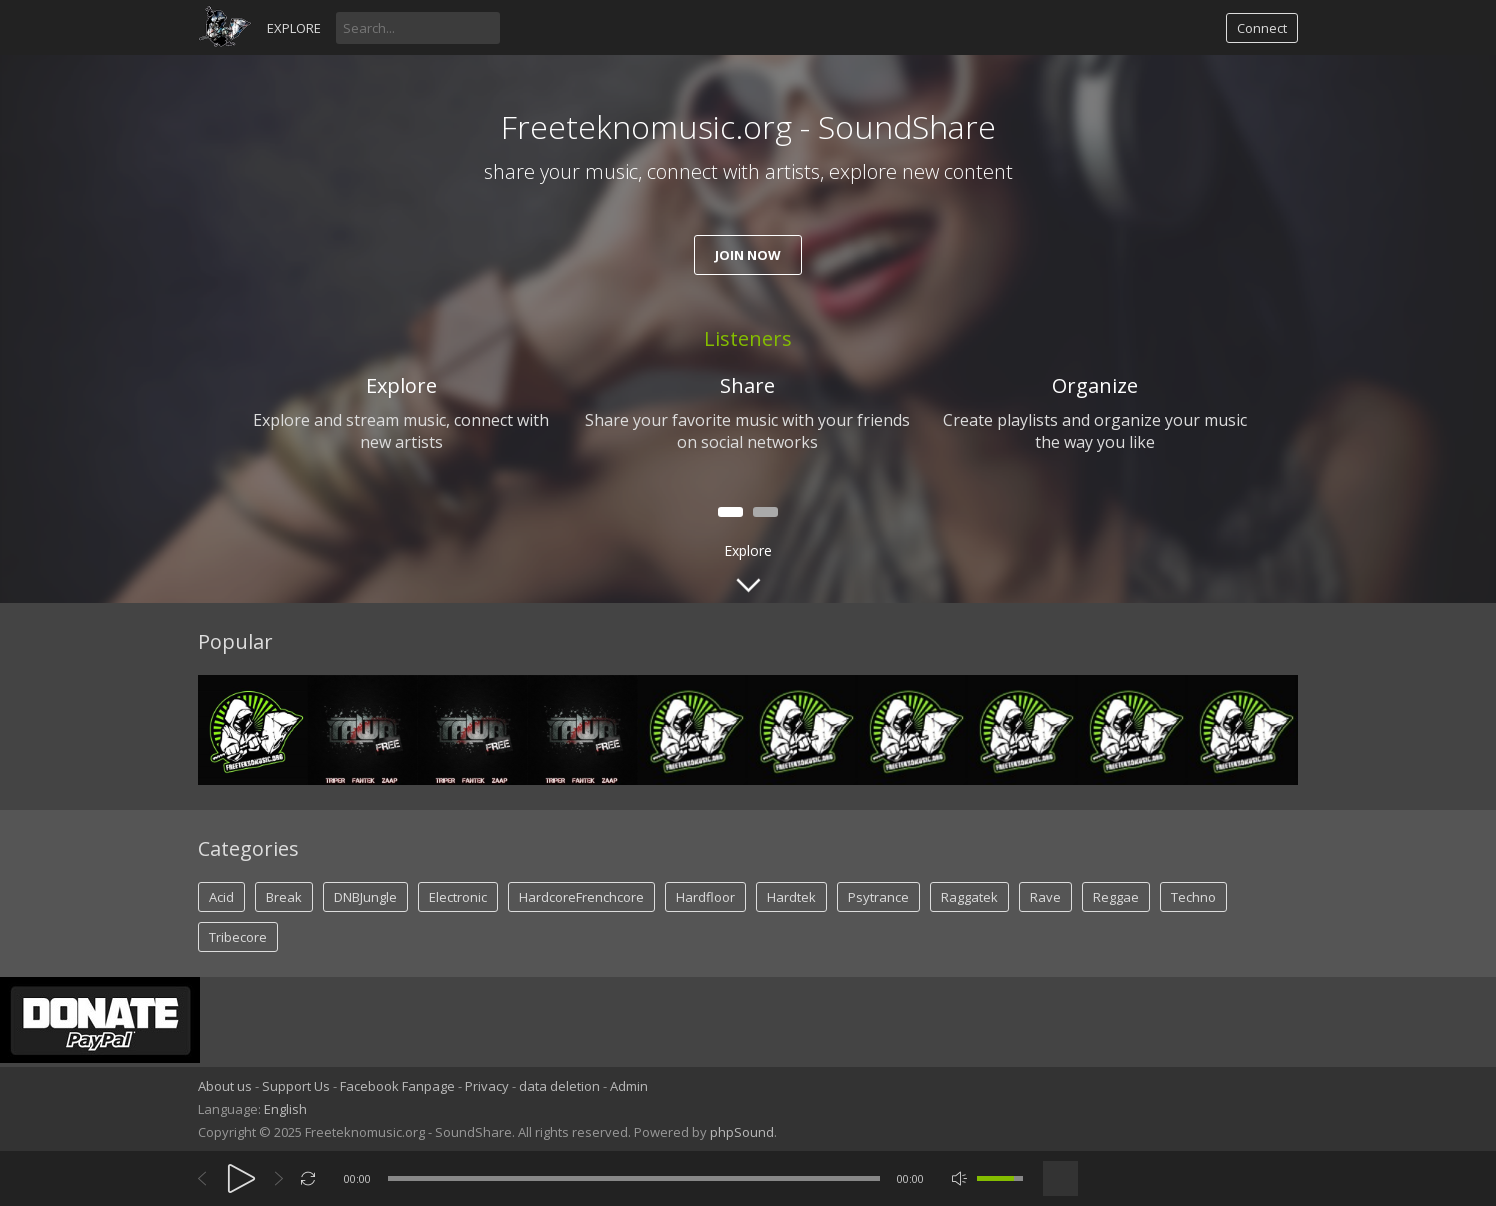 The width and height of the screenshot is (1496, 1206). Describe the element at coordinates (1193, 897) in the screenshot. I see `Techno` at that location.